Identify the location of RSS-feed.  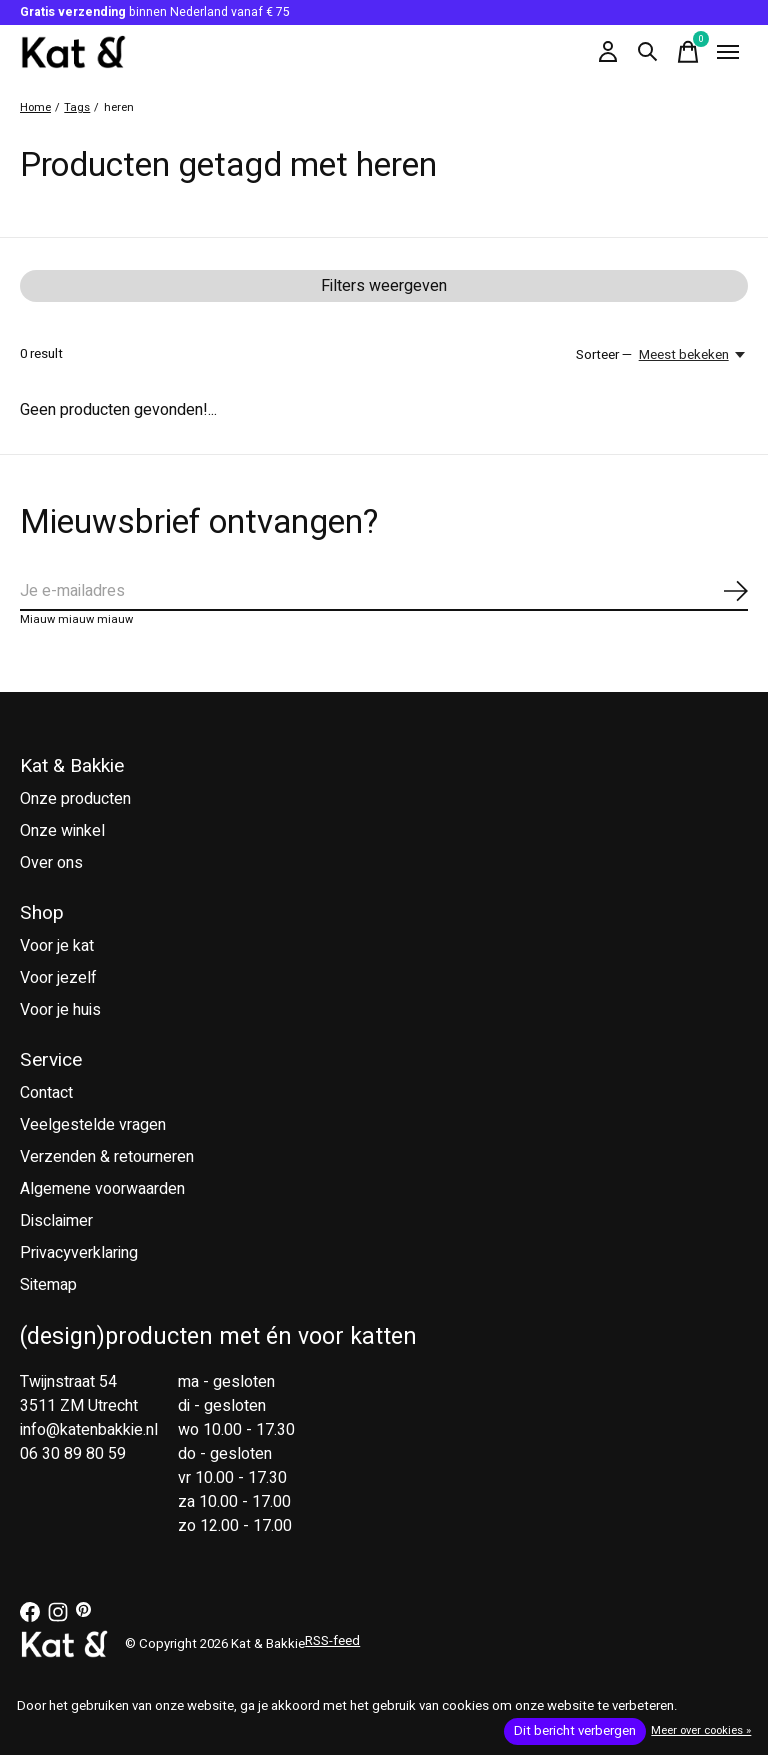
(332, 1641).